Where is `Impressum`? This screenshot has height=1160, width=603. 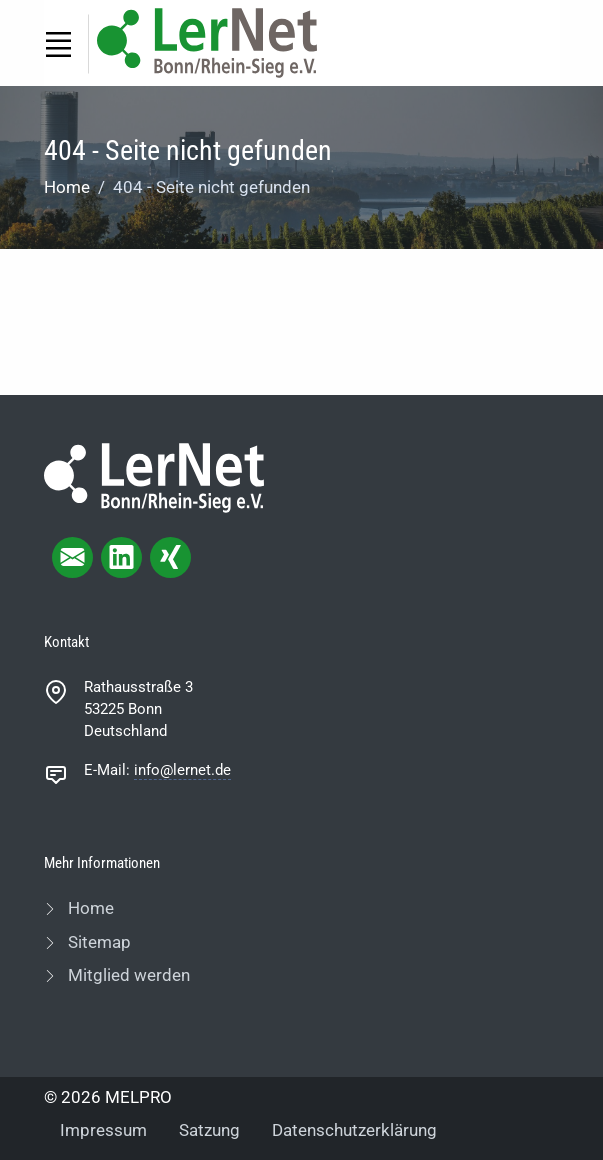
Impressum is located at coordinates (103, 1130).